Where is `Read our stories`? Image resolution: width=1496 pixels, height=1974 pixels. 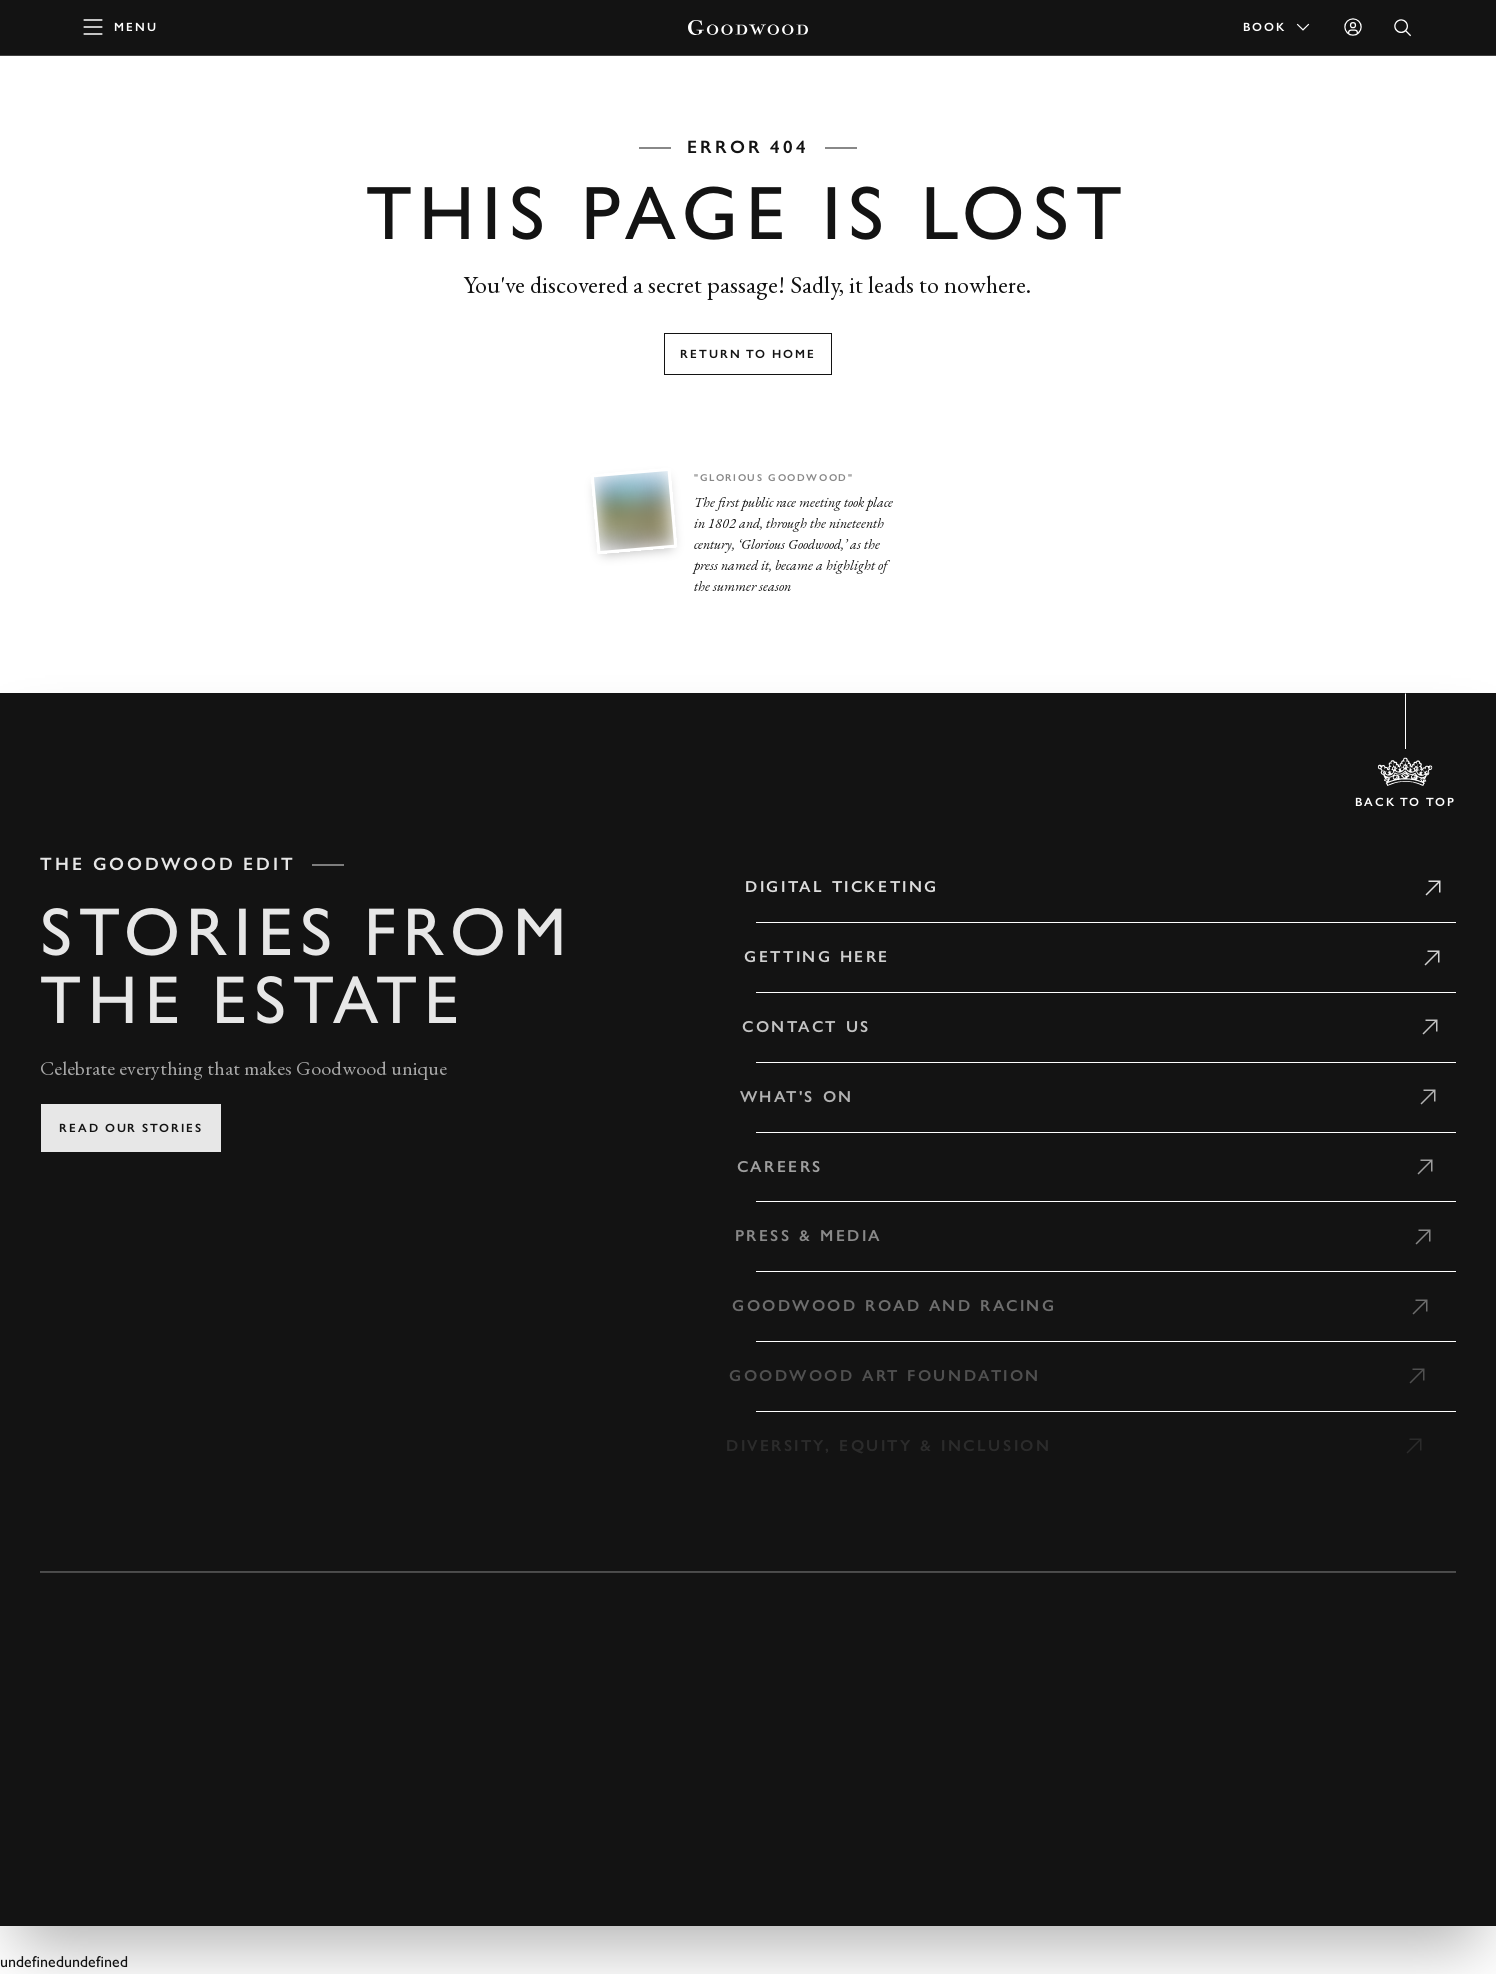 Read our stories is located at coordinates (131, 1128).